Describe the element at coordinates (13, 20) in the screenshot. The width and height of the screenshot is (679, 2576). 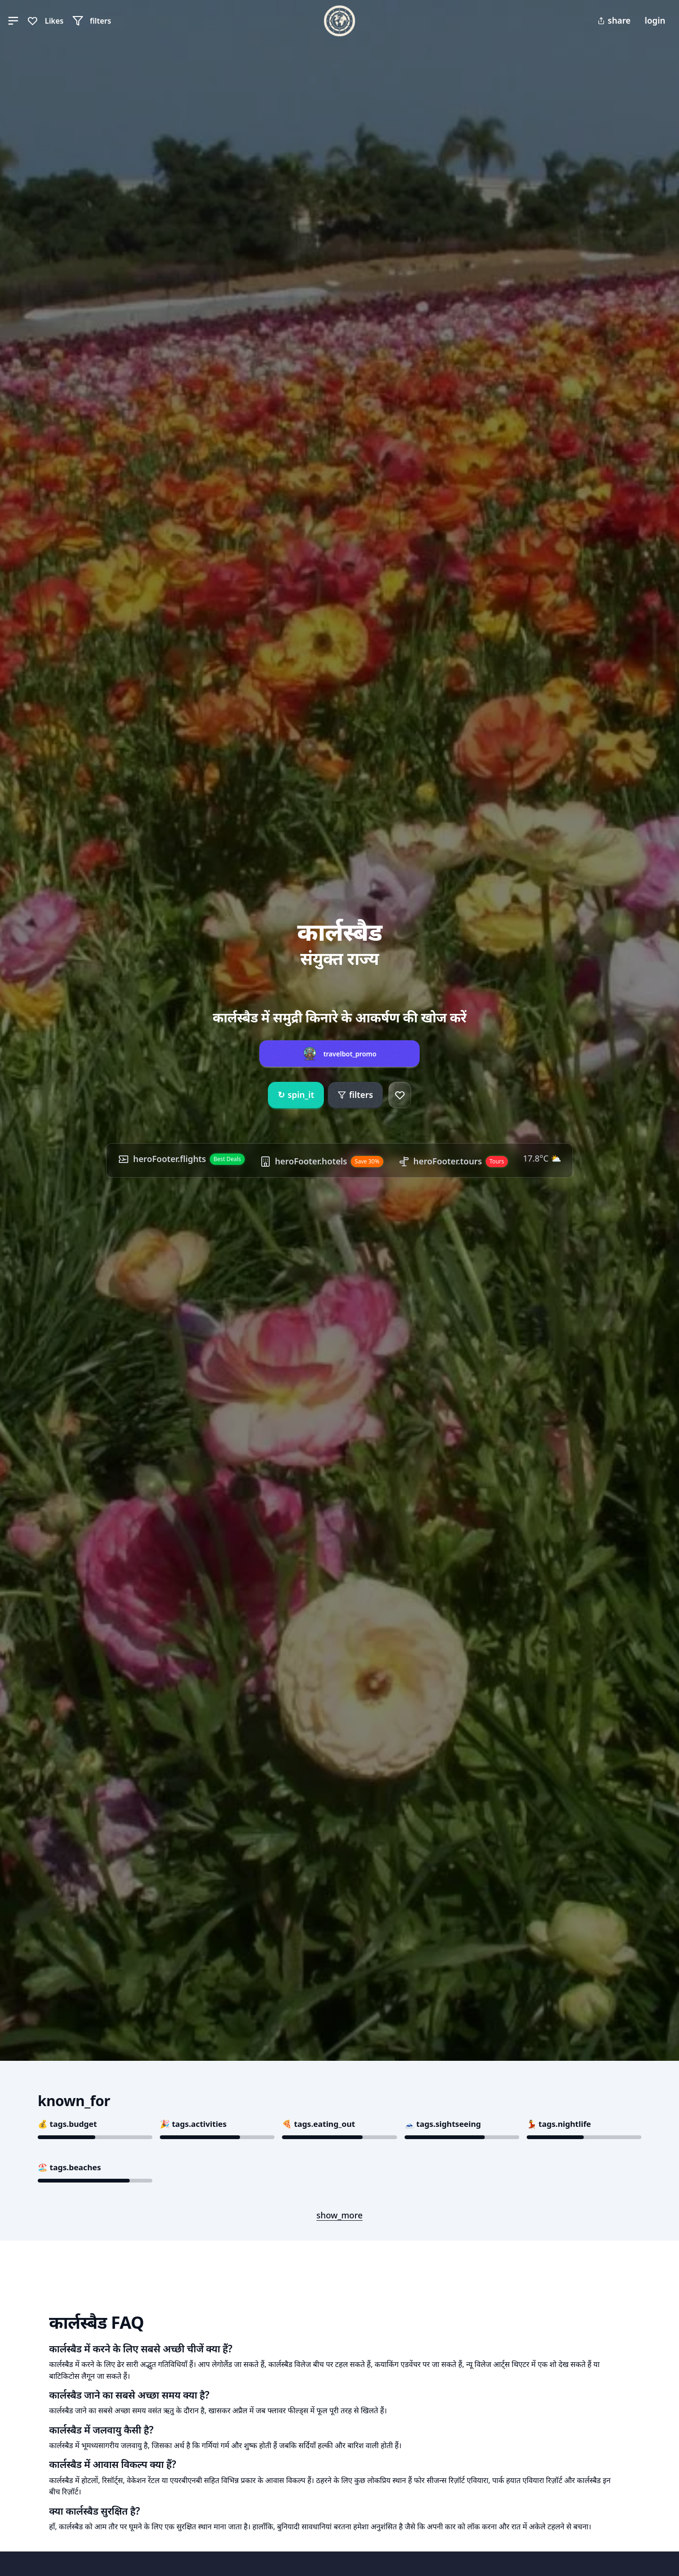
I see `[button]` at that location.